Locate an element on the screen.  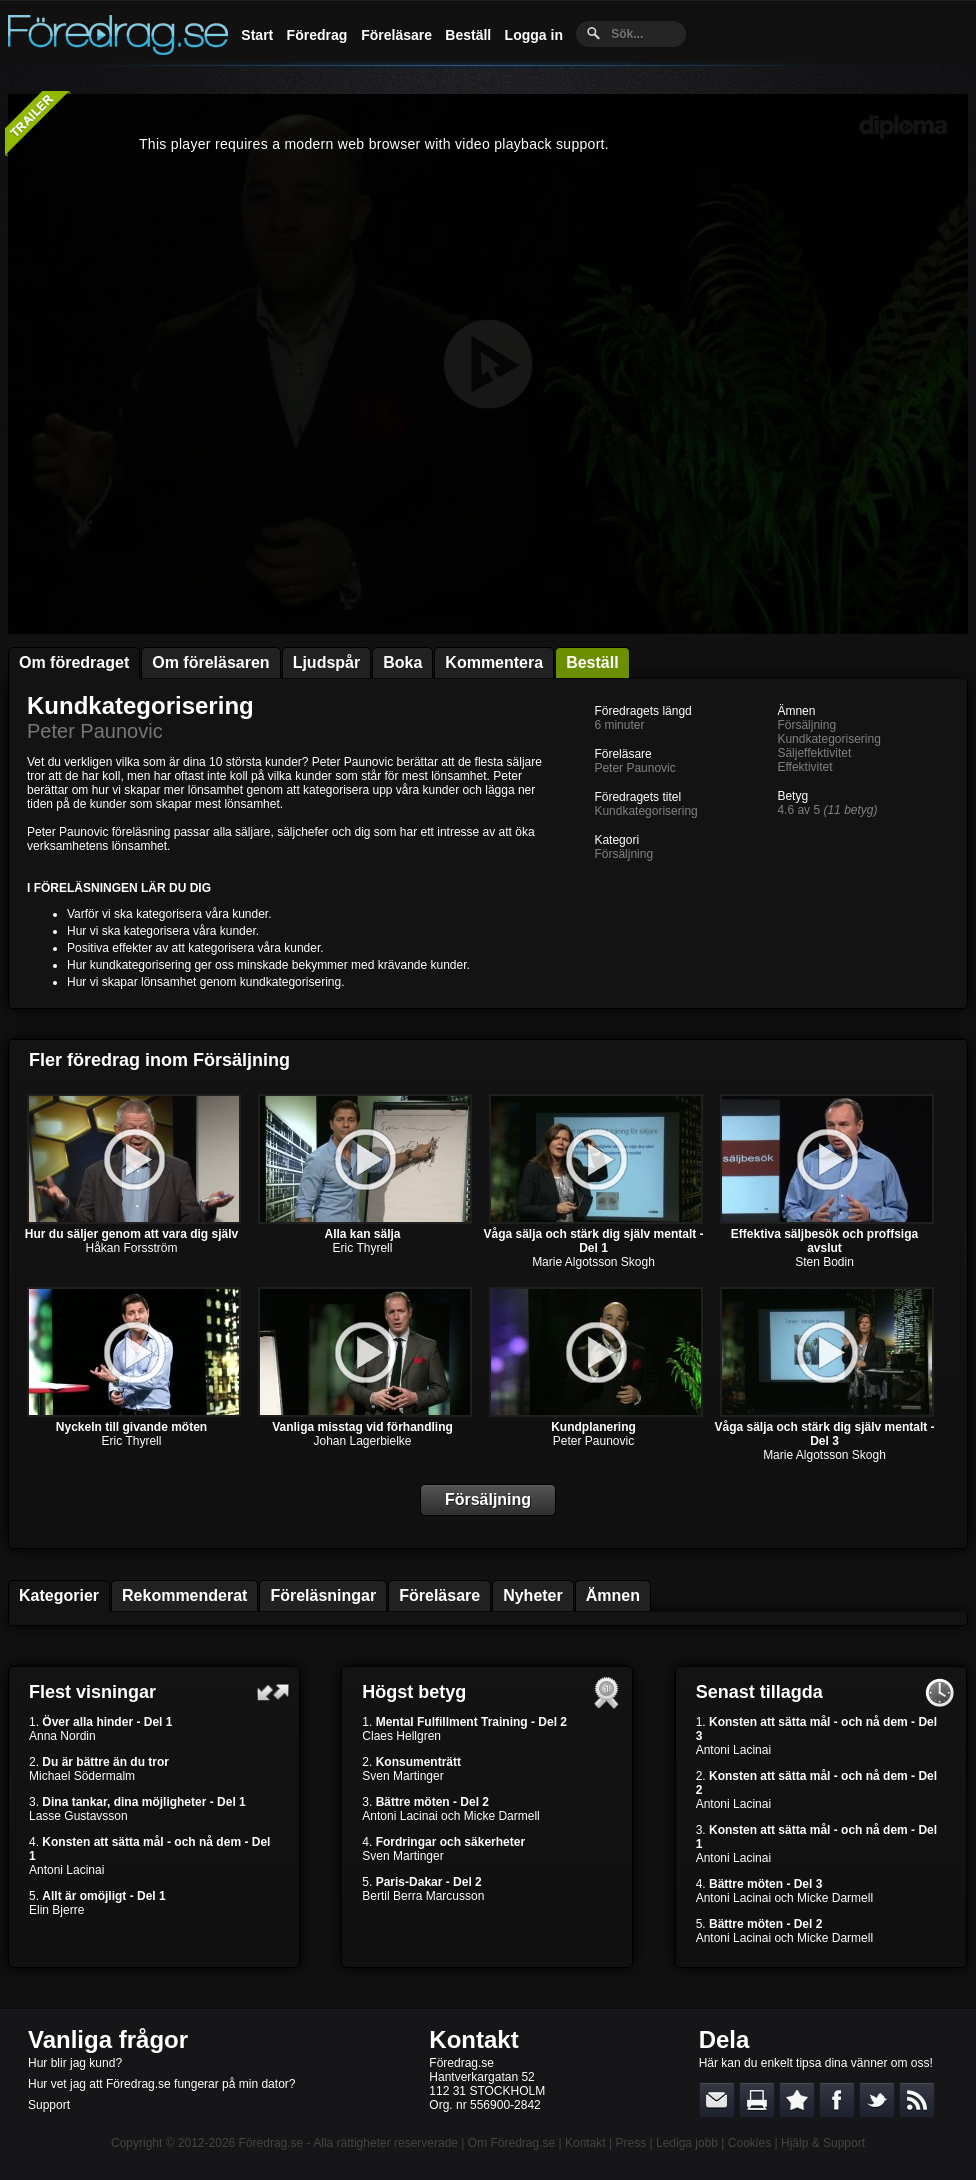
Kommentera is located at coordinates (494, 662).